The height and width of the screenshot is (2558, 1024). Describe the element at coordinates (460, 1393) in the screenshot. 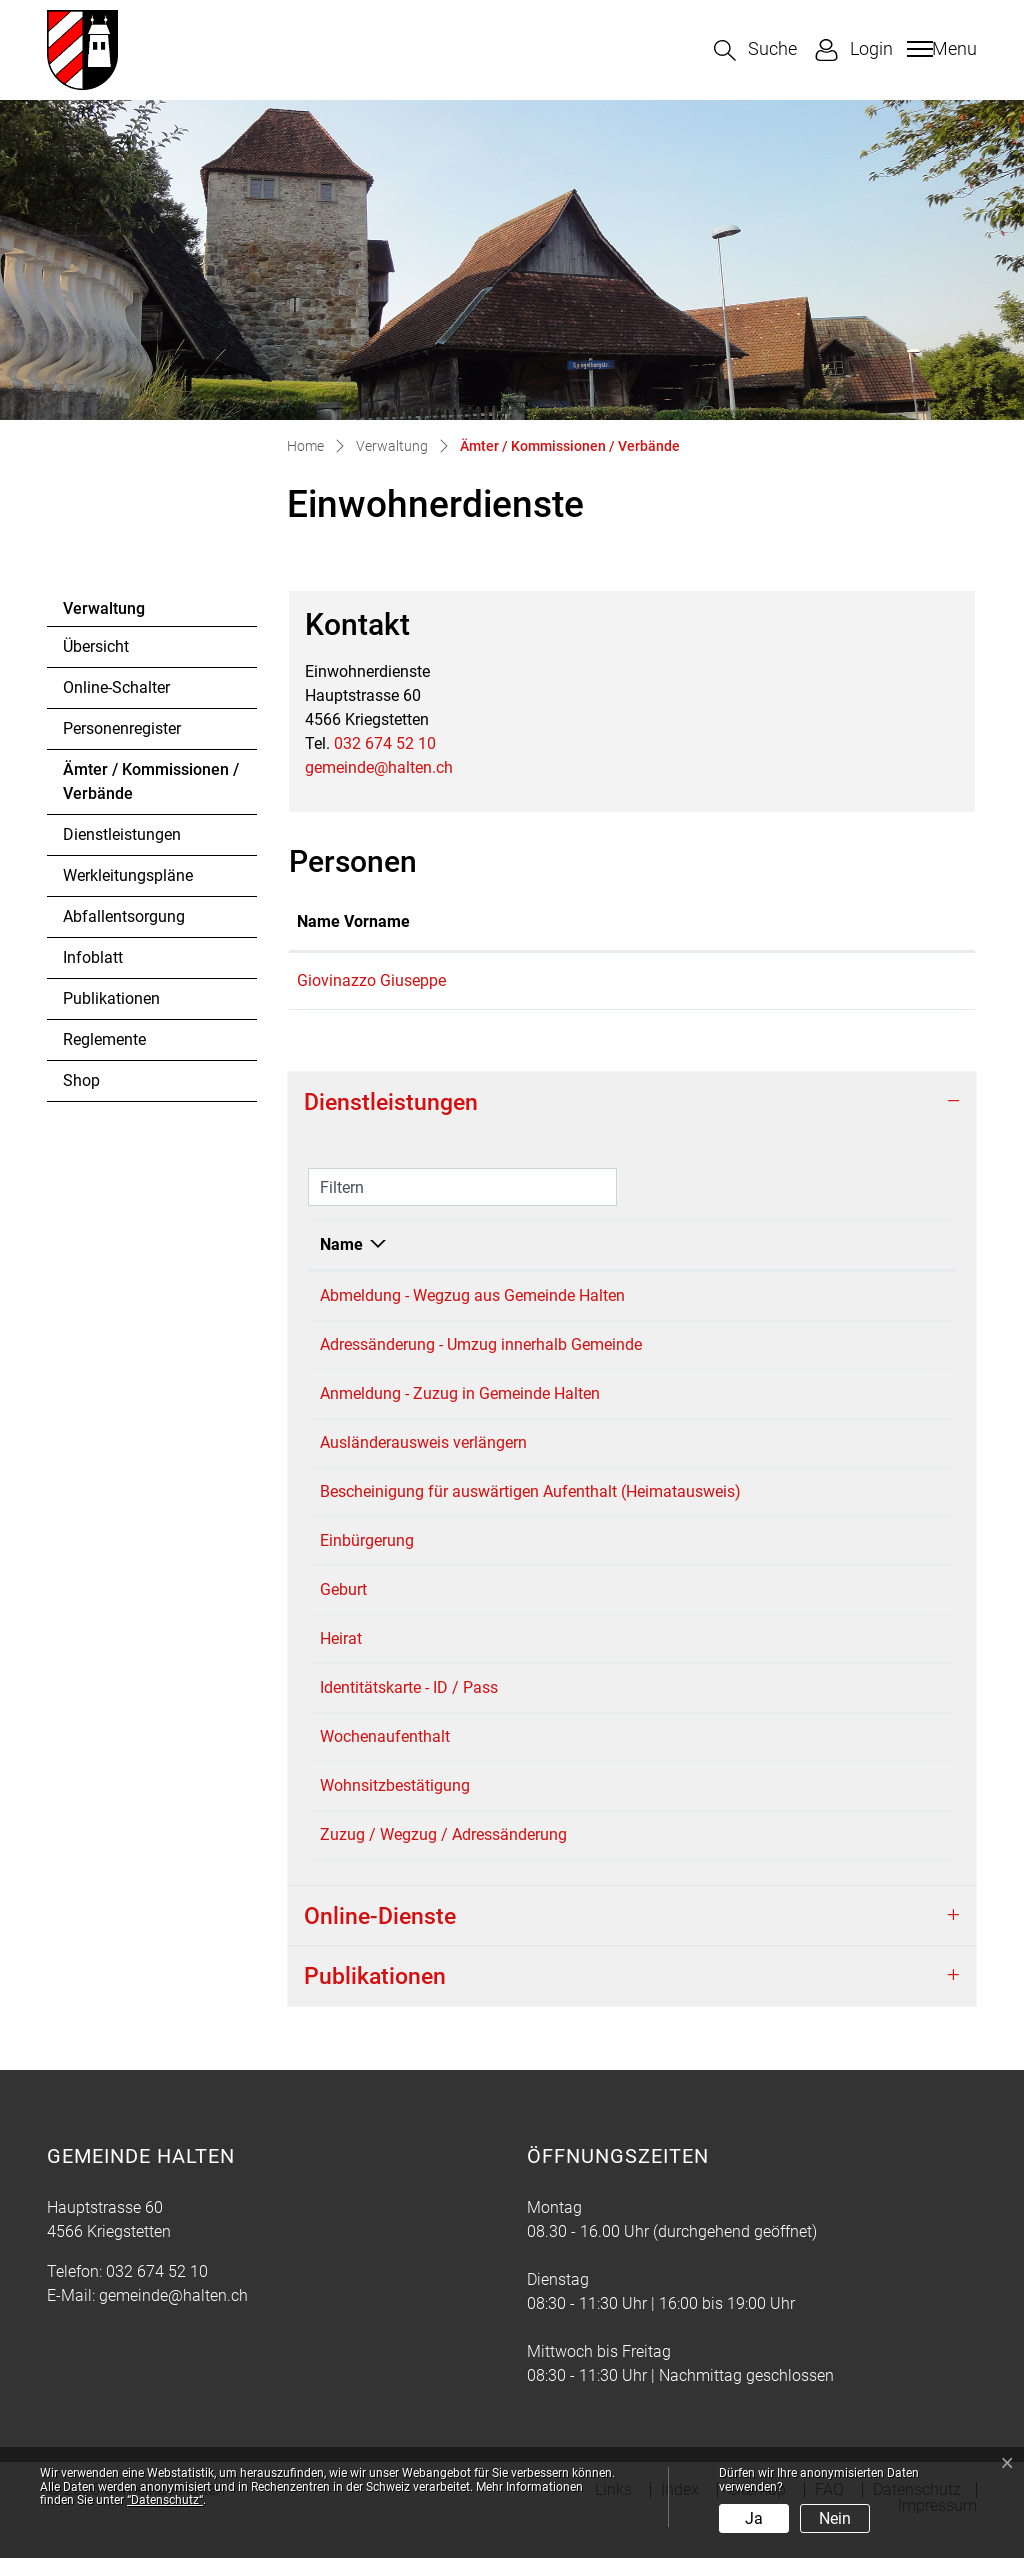

I see `Anmeldung - Zuzug in Gemeinde Halten` at that location.